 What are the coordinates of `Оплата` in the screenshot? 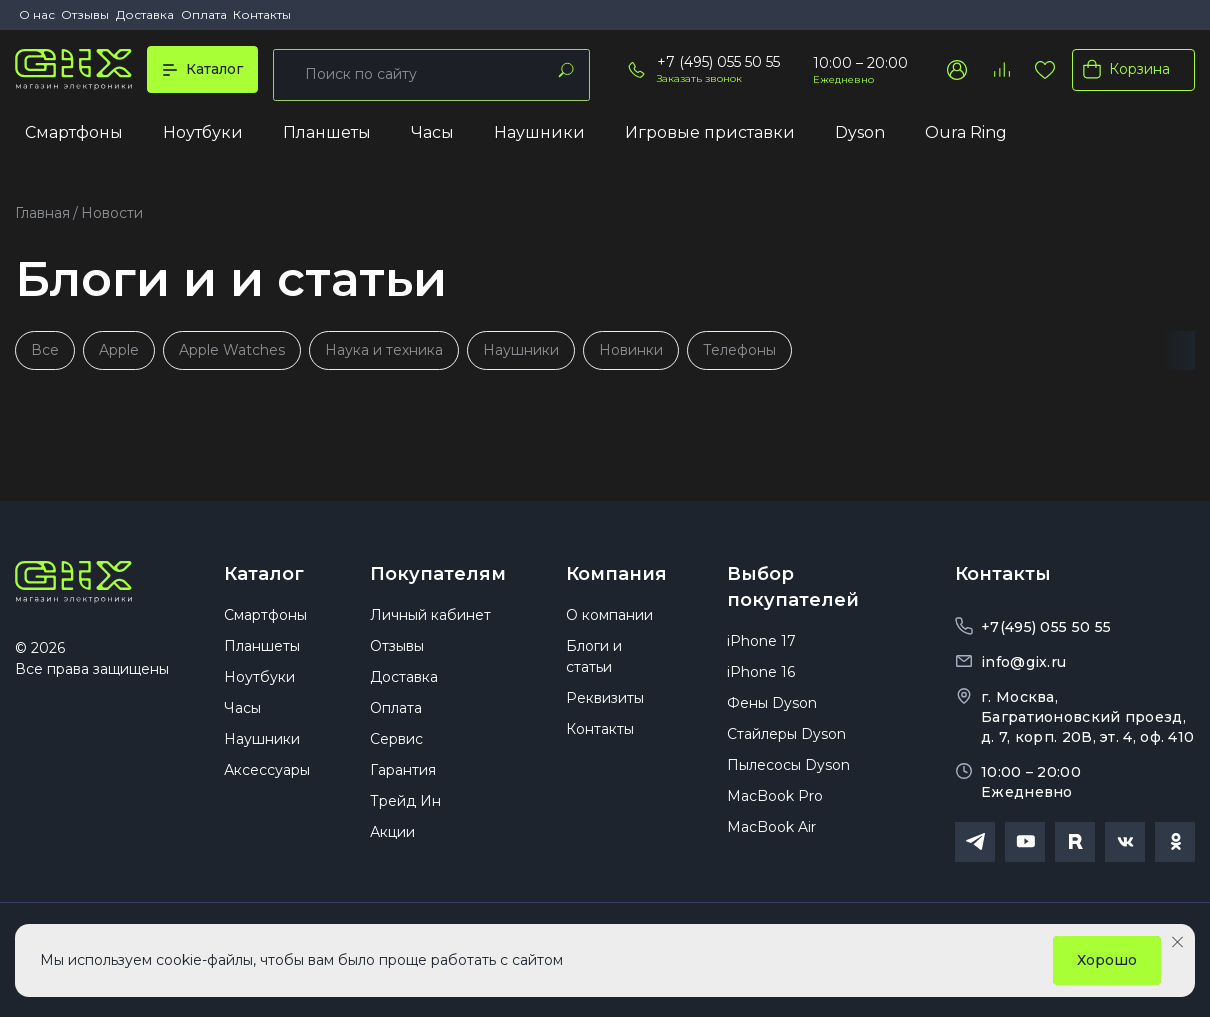 It's located at (204, 14).